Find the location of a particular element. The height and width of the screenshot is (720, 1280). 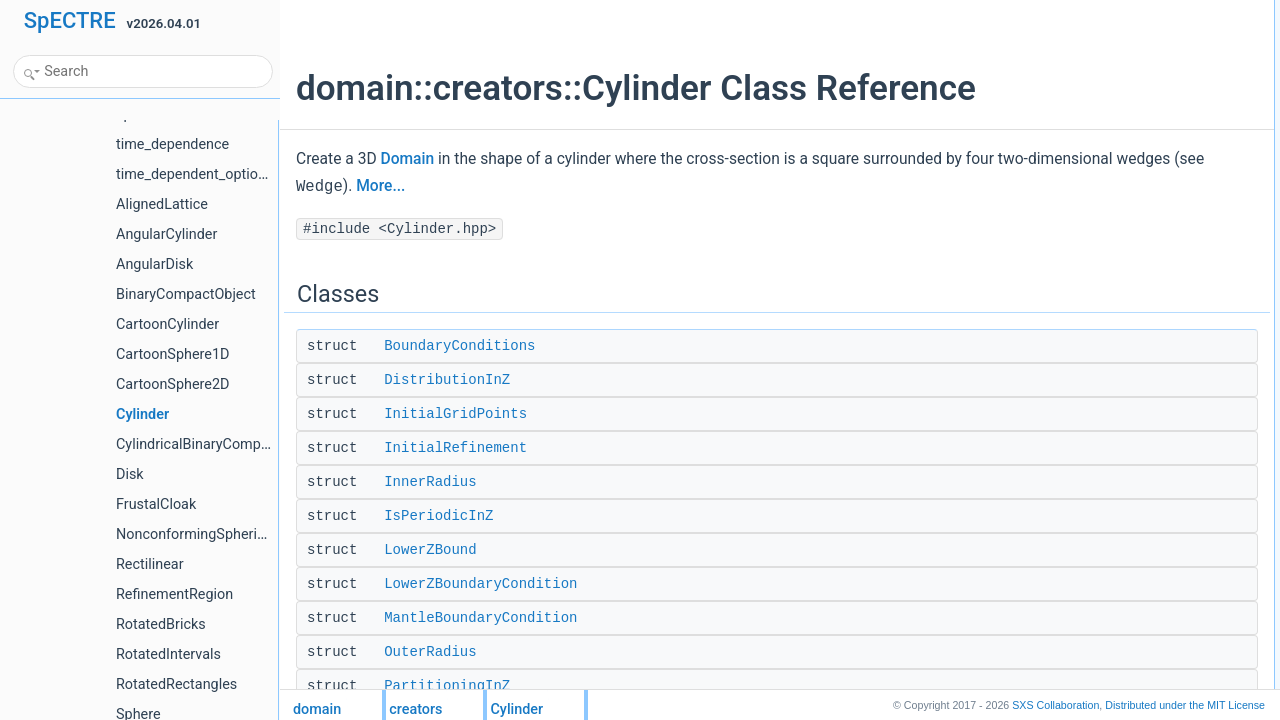

create_domain is located at coordinates (1084, 605).